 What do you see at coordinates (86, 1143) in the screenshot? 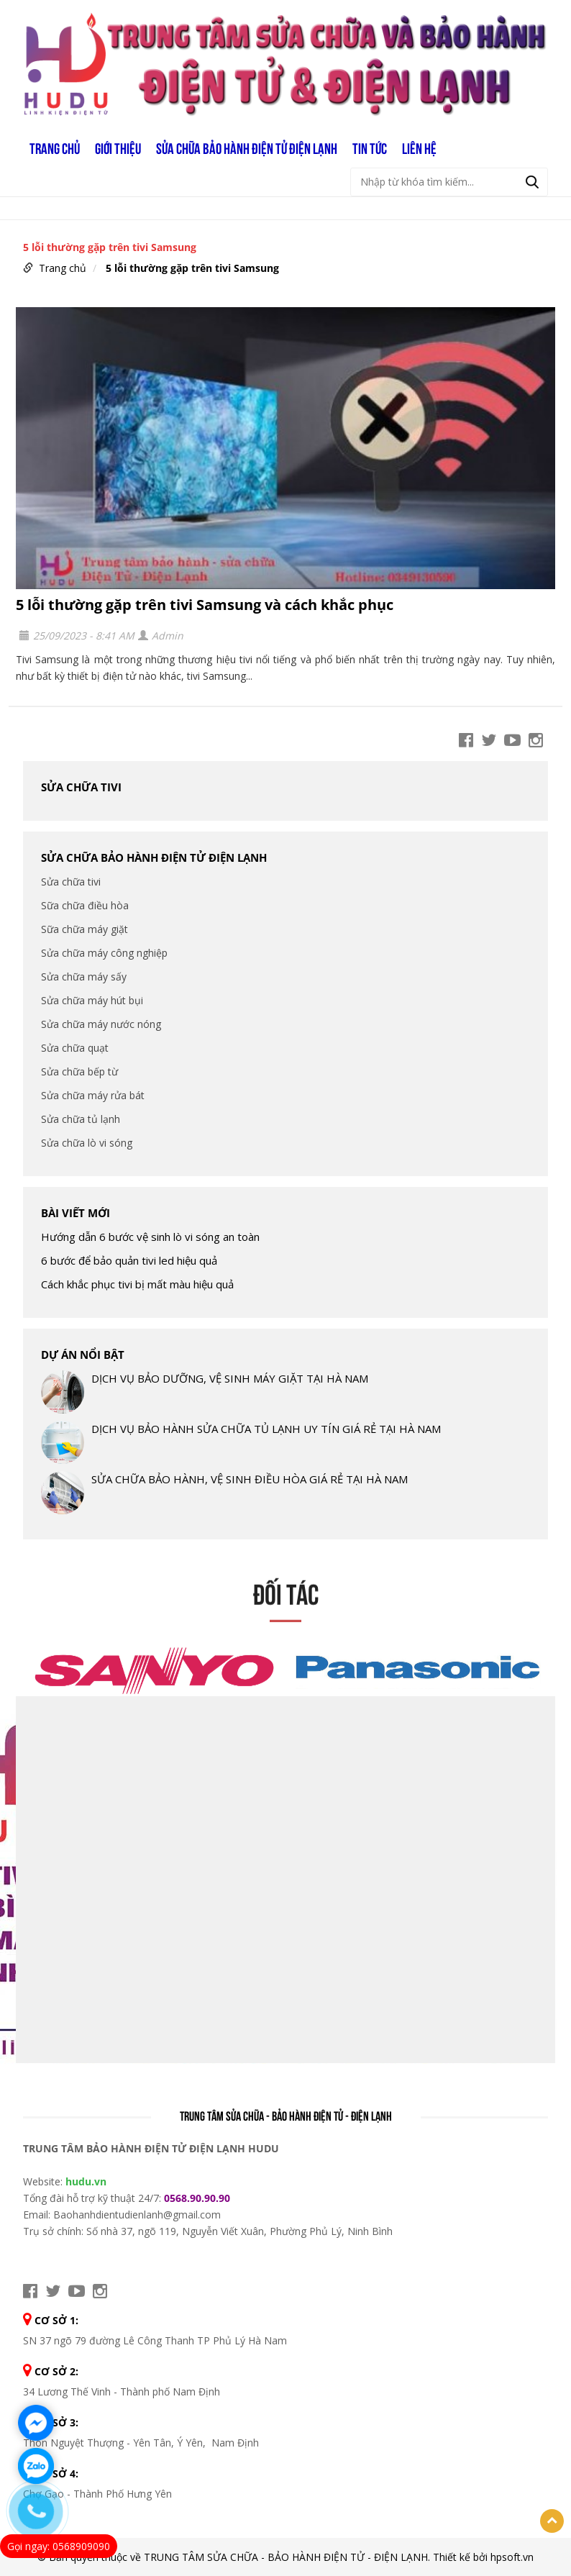
I see `Sửa chữa lò vi sóng` at bounding box center [86, 1143].